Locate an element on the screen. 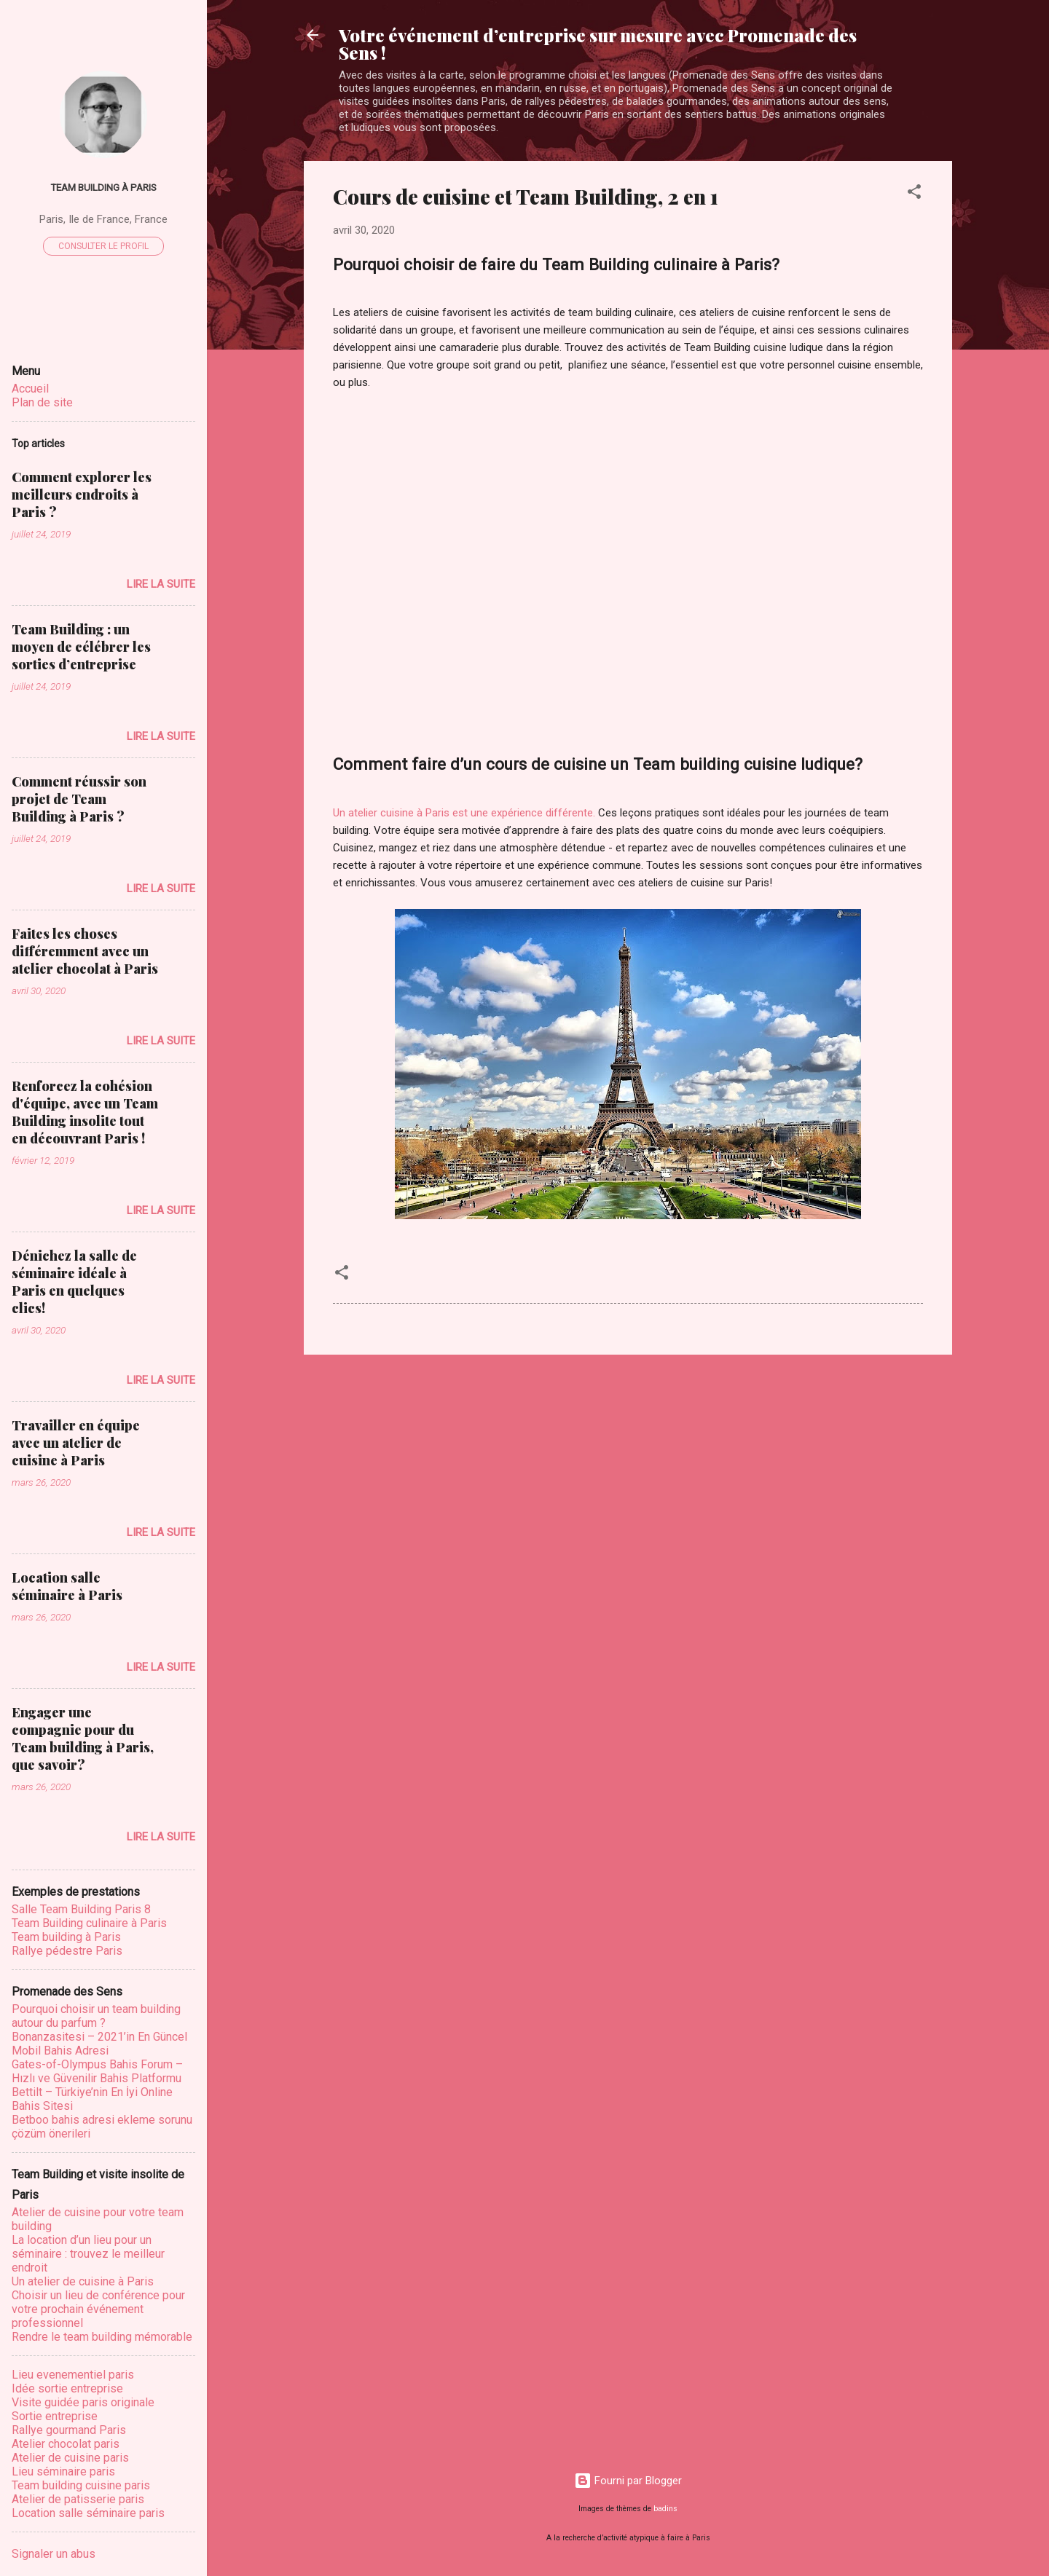 Image resolution: width=1049 pixels, height=2576 pixels. Comment explorer les meilleurs endroits à Paris ? is located at coordinates (82, 494).